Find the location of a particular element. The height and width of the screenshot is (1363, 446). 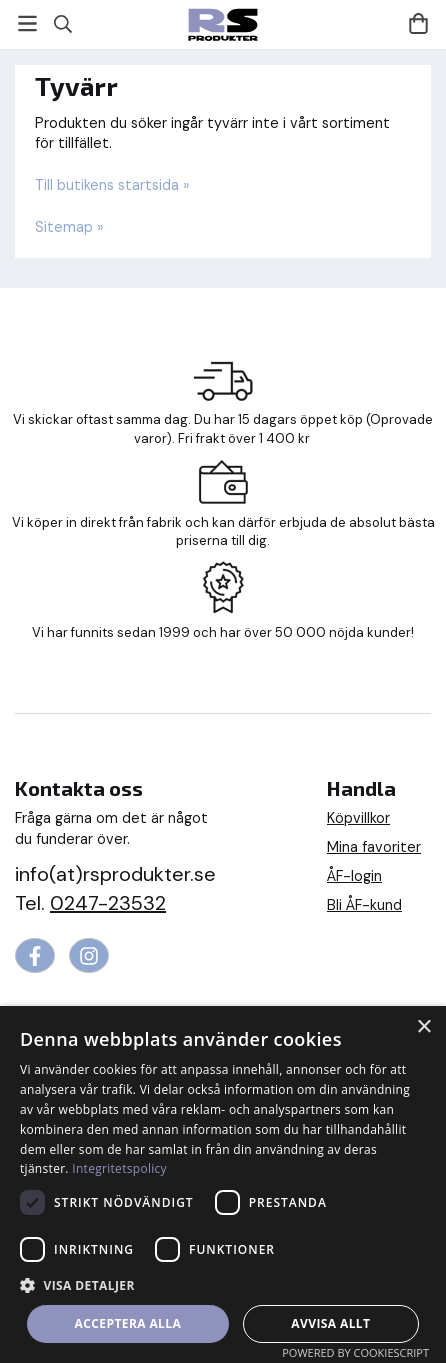

[dialog] is located at coordinates (223, 1184).